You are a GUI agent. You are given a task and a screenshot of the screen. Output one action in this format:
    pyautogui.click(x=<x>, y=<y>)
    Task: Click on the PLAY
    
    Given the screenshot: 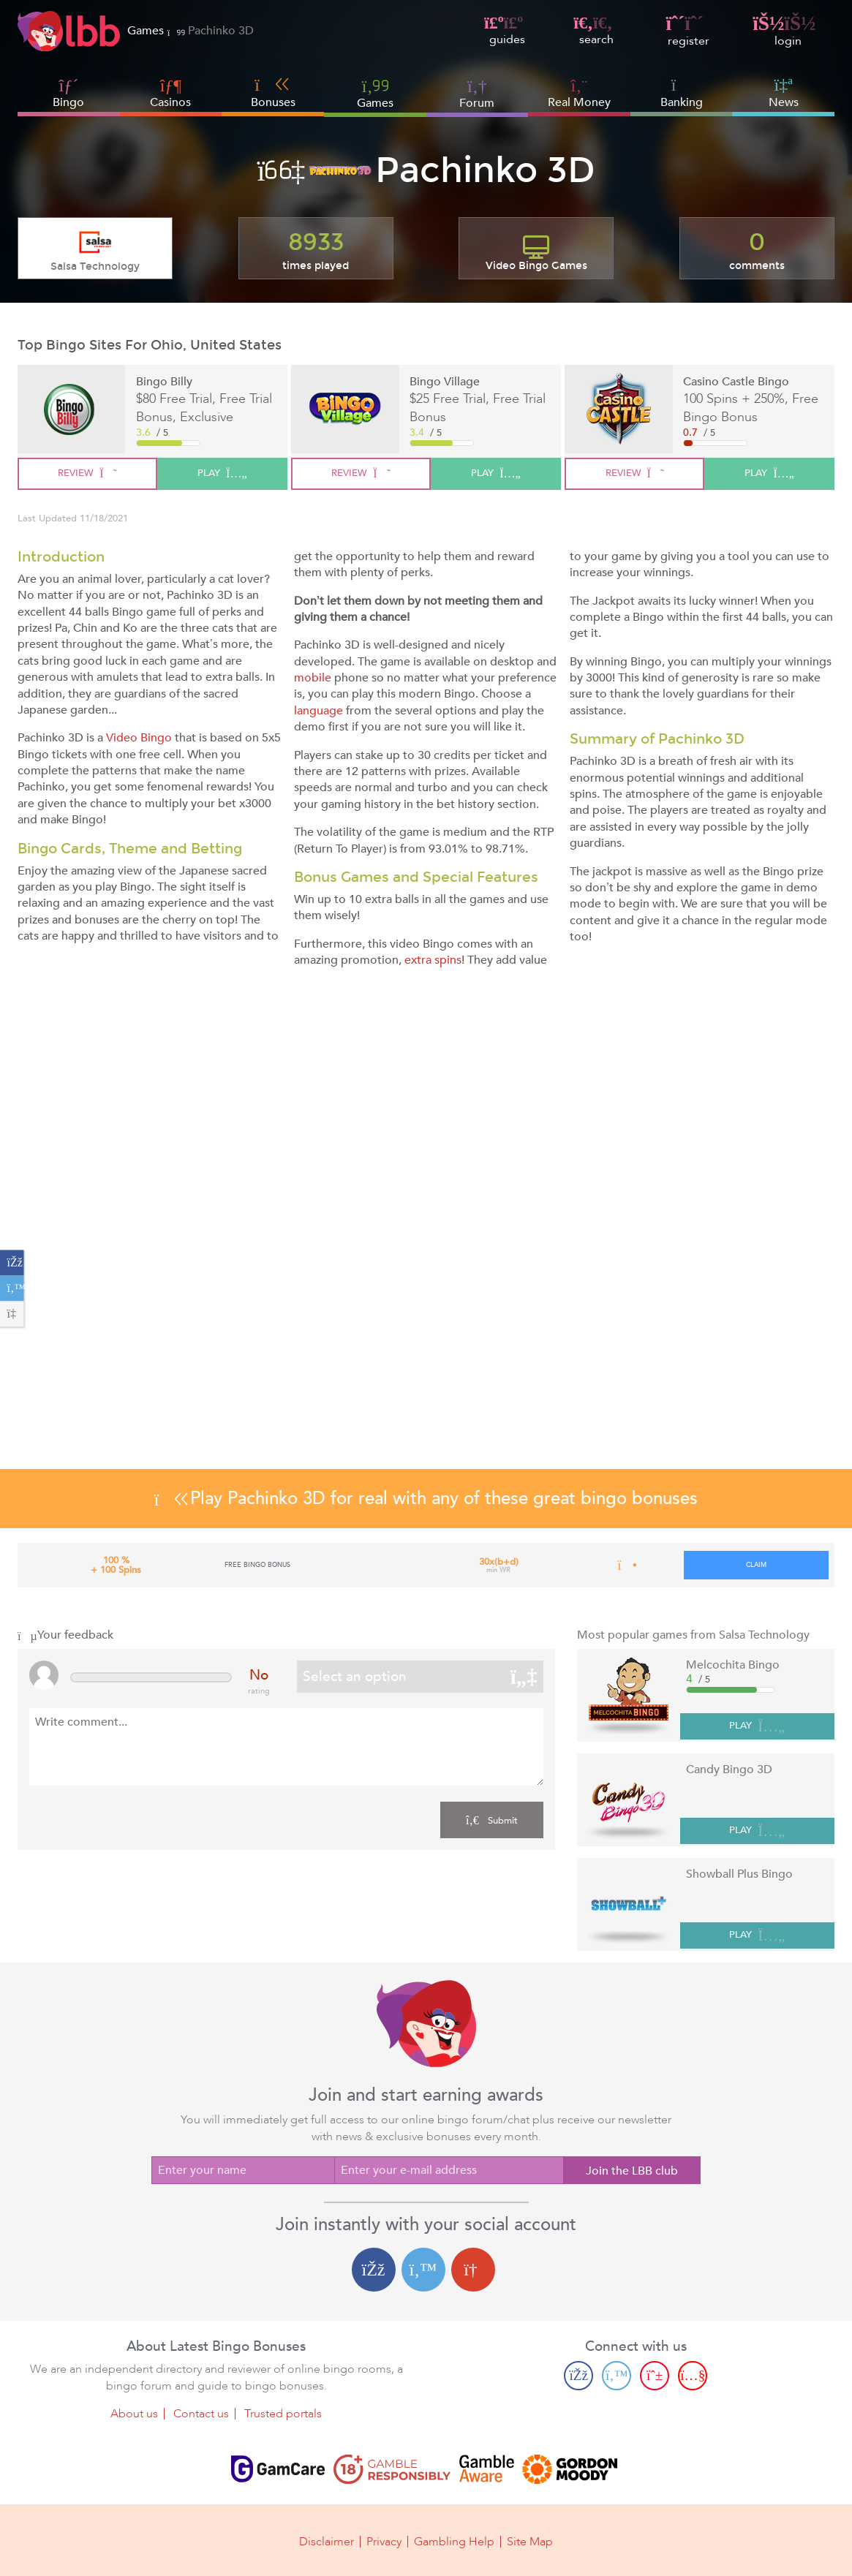 What is the action you would take?
    pyautogui.click(x=757, y=1726)
    